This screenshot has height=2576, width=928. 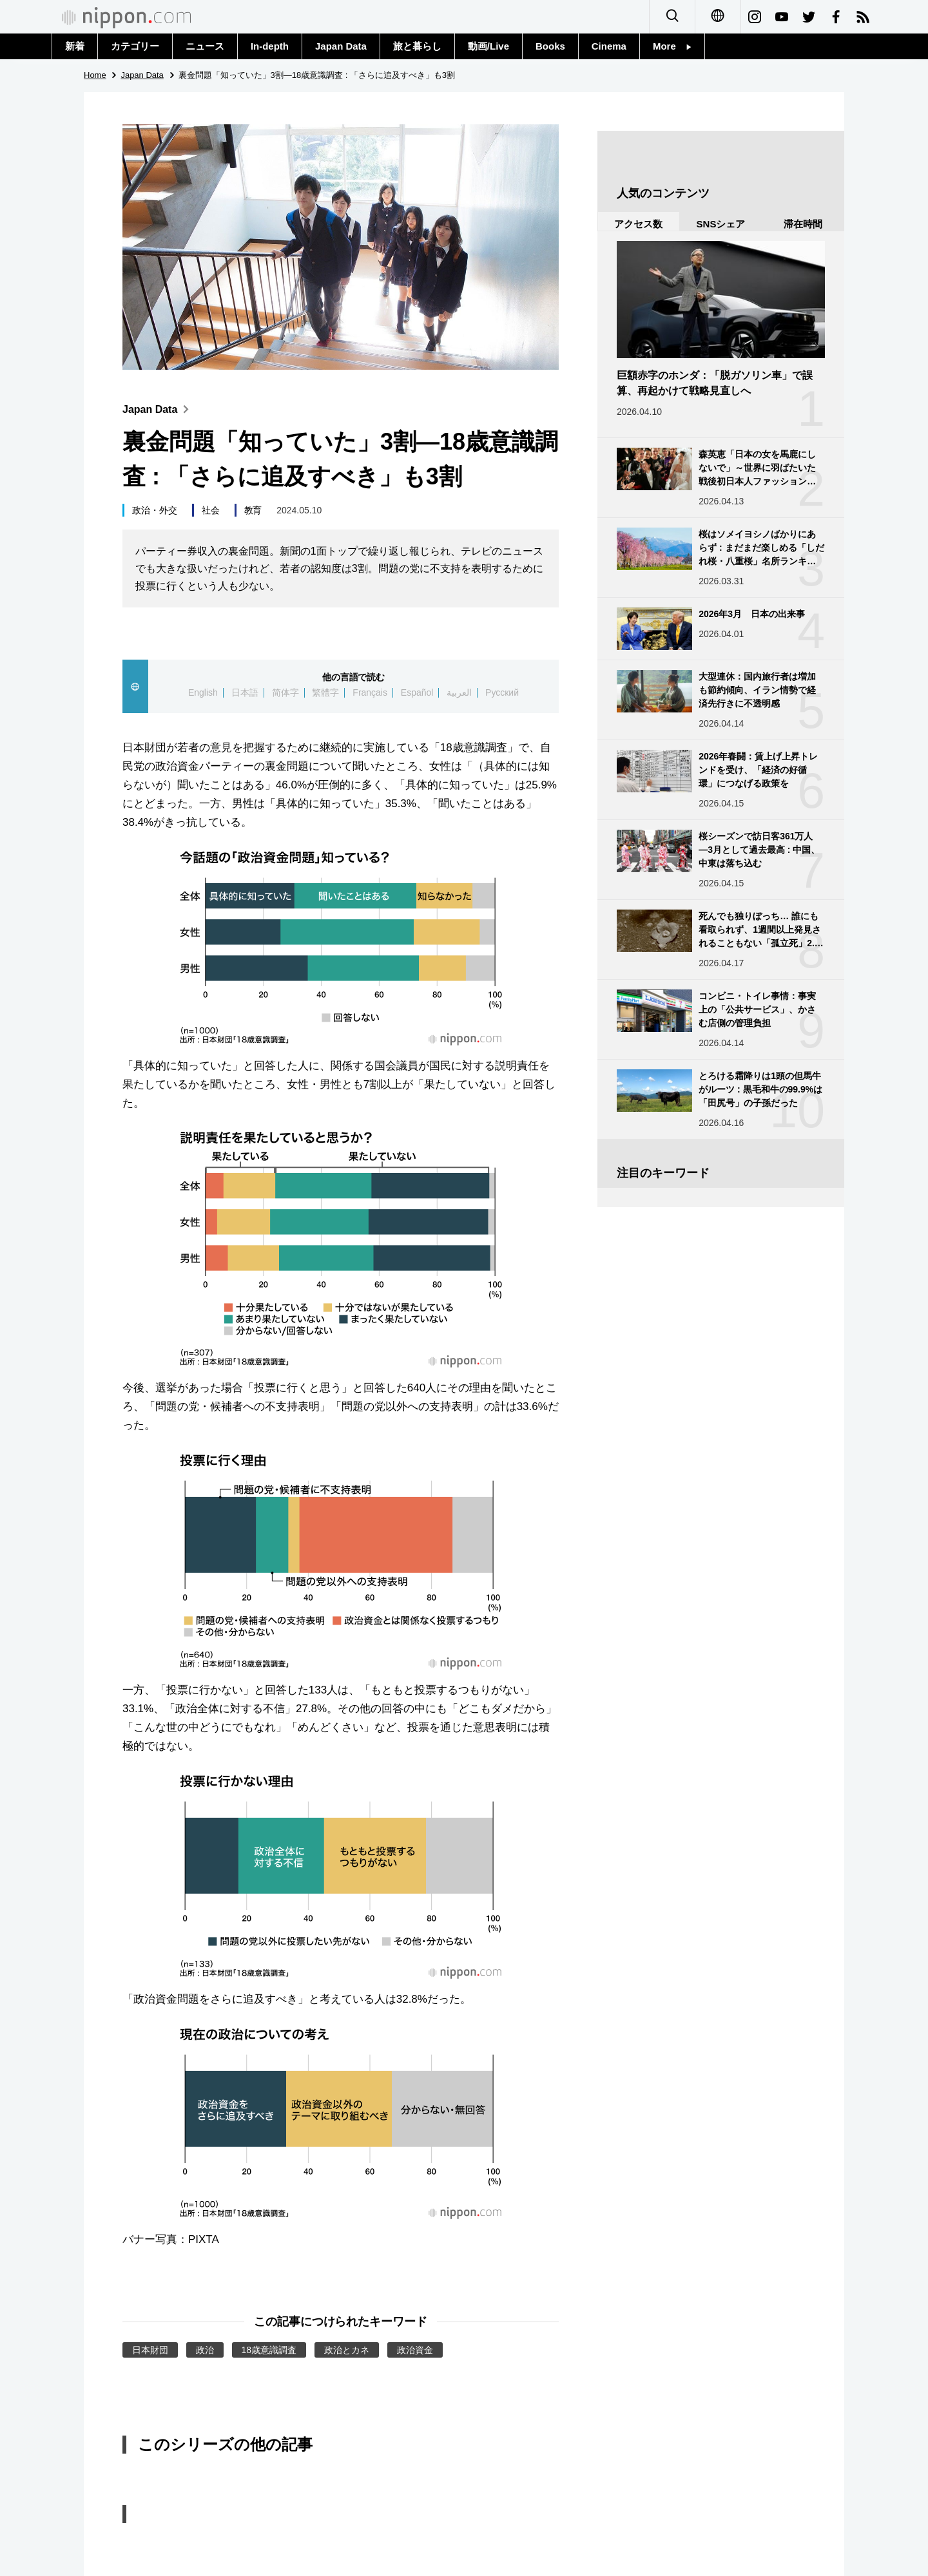 I want to click on In-depth, so click(x=270, y=46).